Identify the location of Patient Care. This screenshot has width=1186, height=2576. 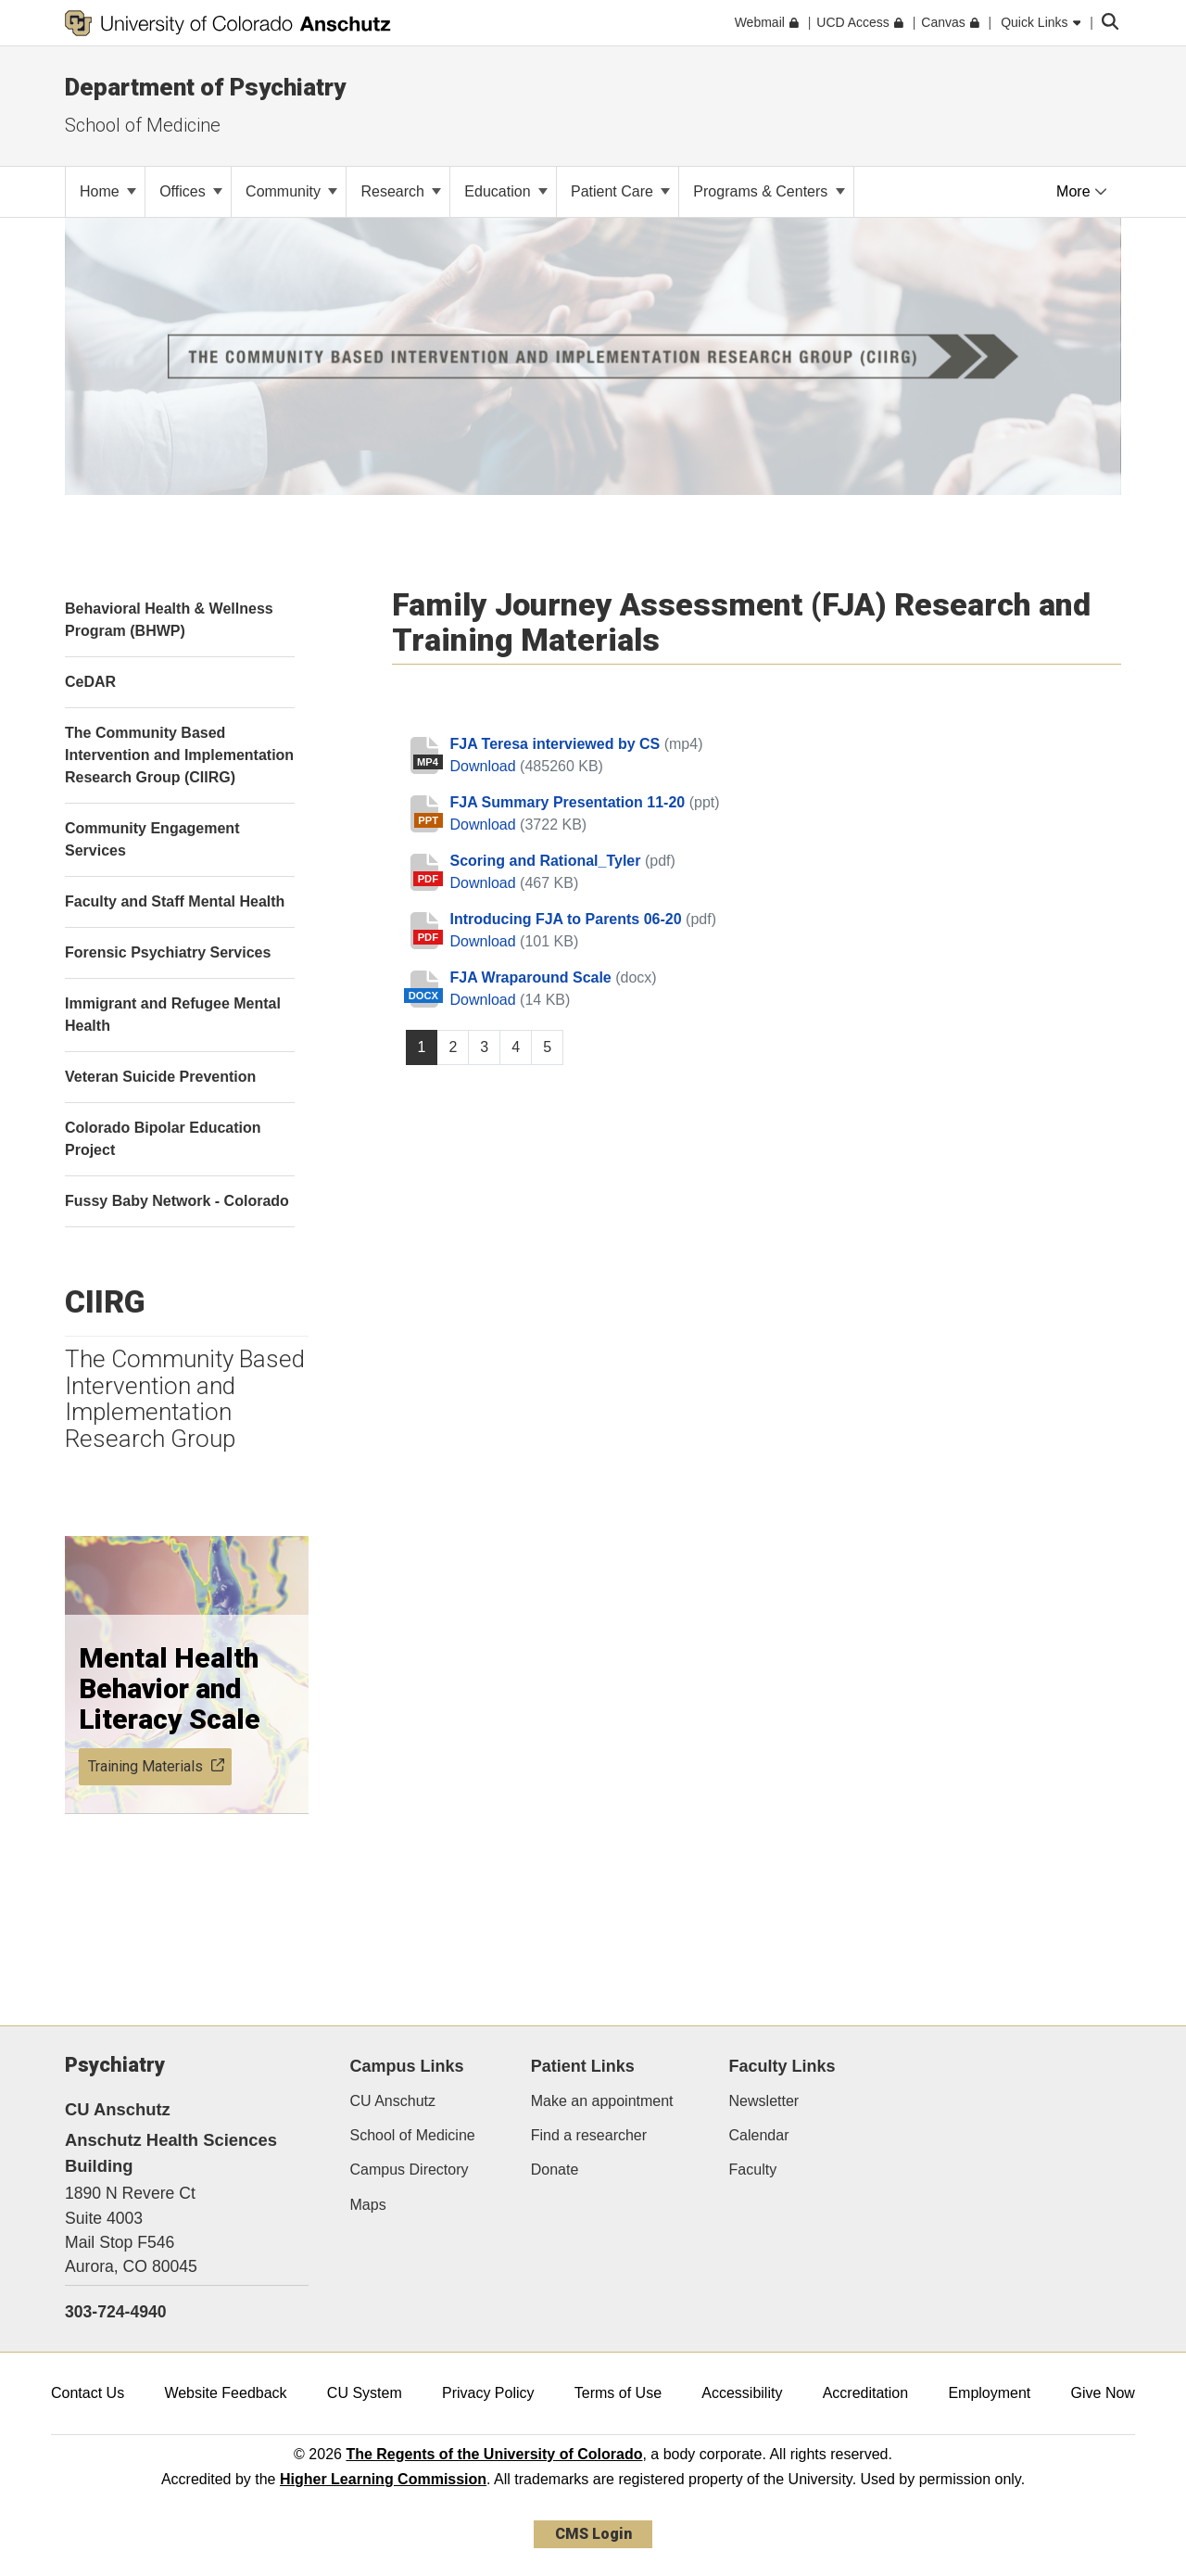
(620, 191).